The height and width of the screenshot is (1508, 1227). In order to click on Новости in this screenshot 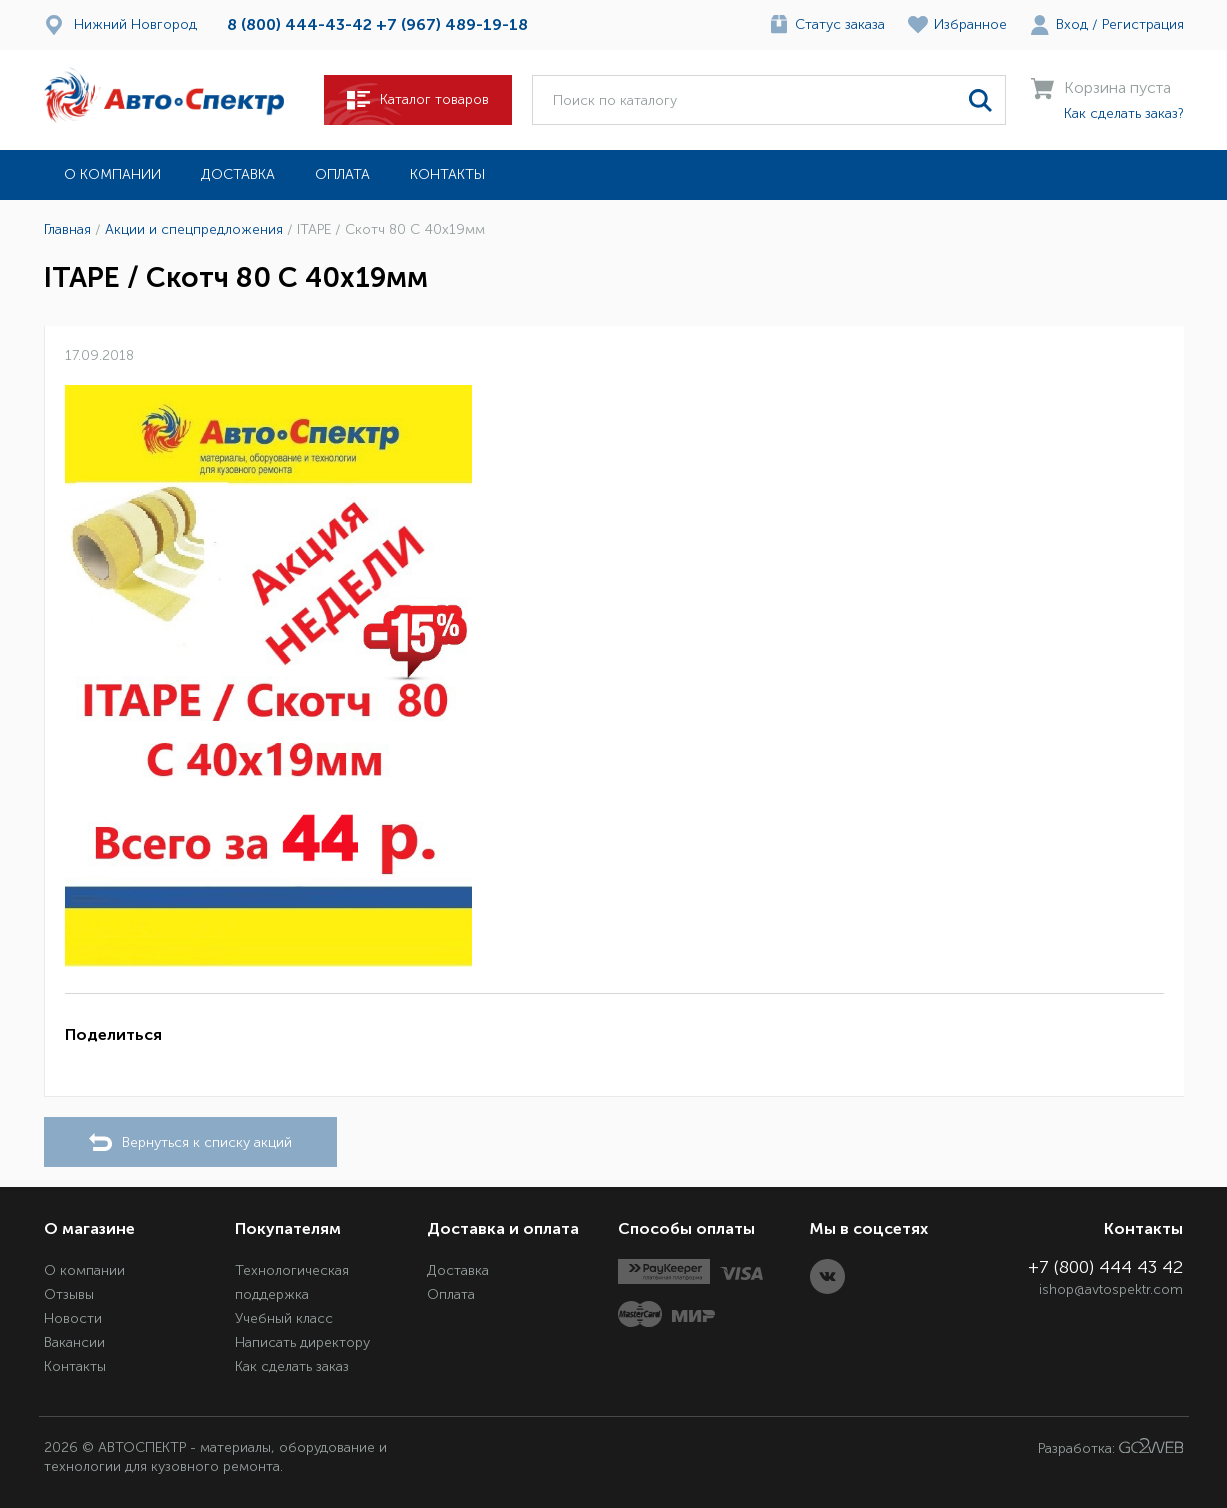, I will do `click(73, 1318)`.